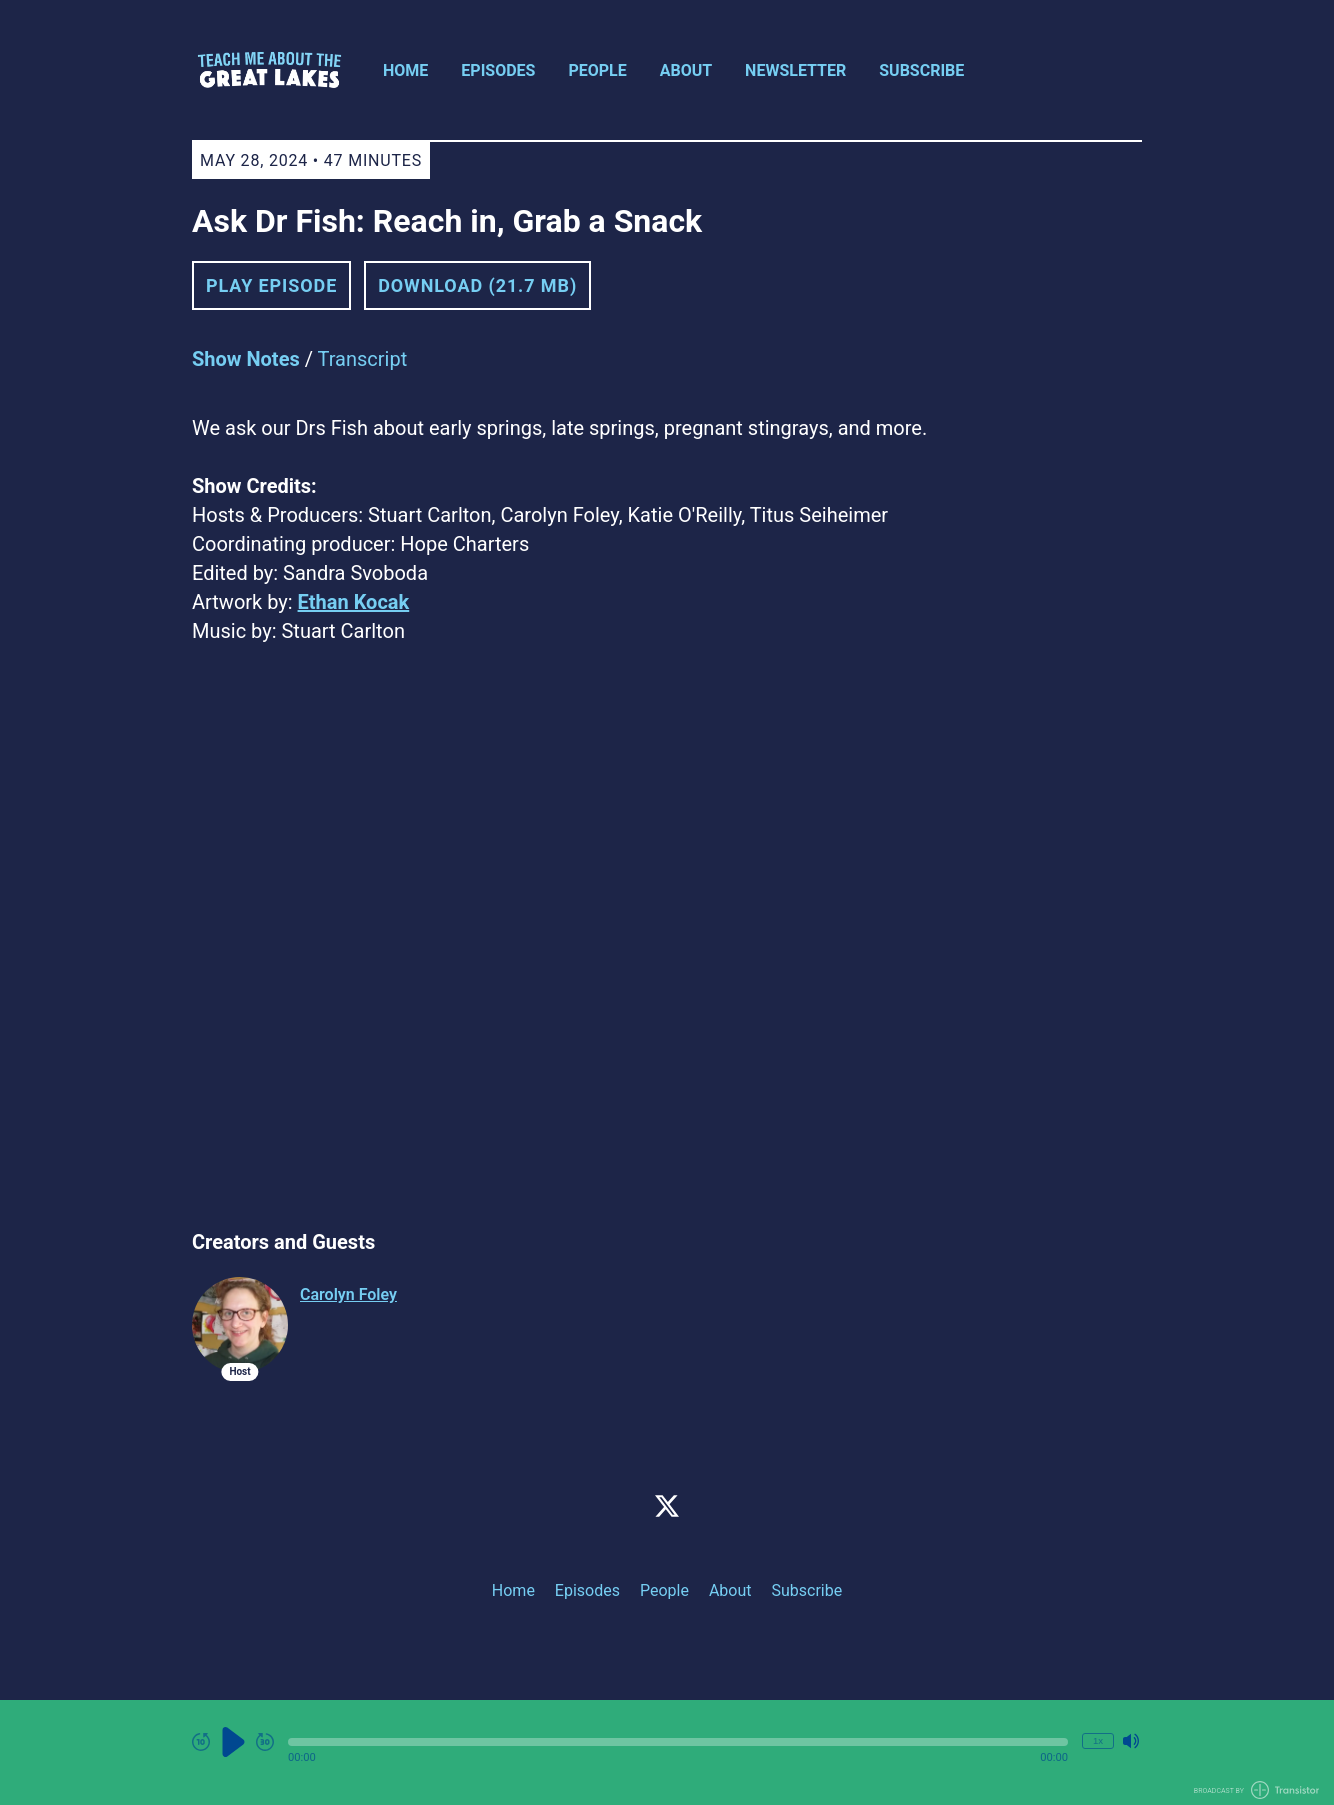  What do you see at coordinates (921, 70) in the screenshot?
I see `Subscribe` at bounding box center [921, 70].